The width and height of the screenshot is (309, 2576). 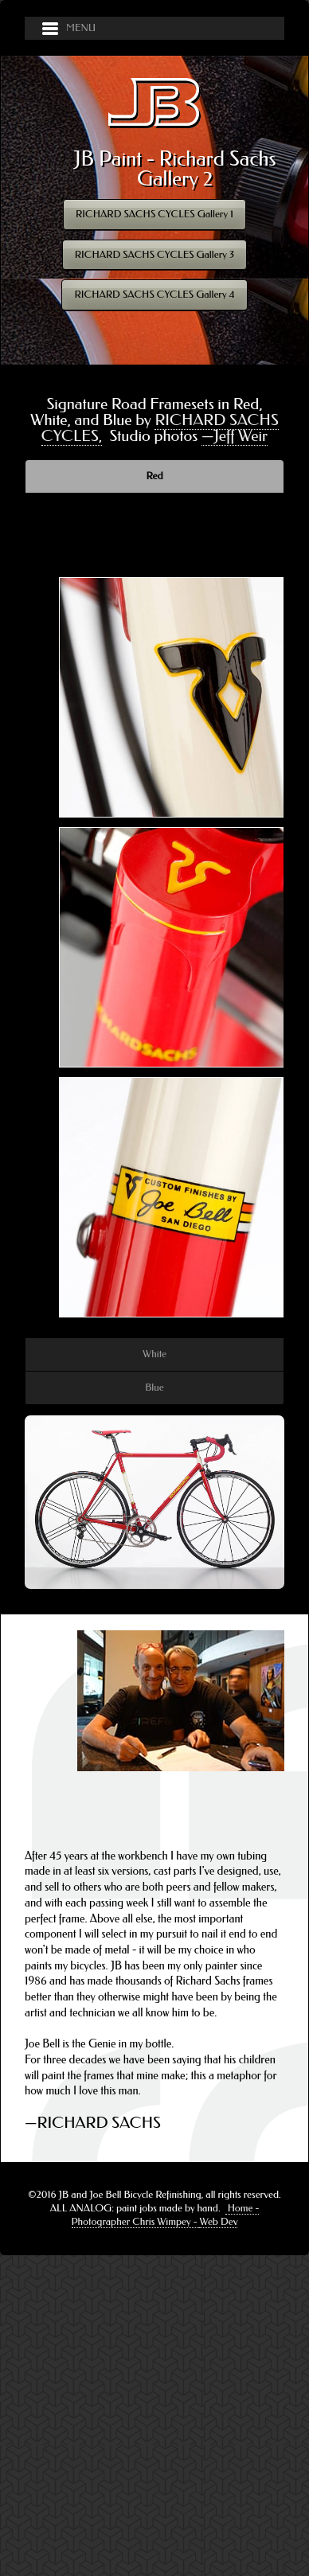 I want to click on Red, so click(x=155, y=476).